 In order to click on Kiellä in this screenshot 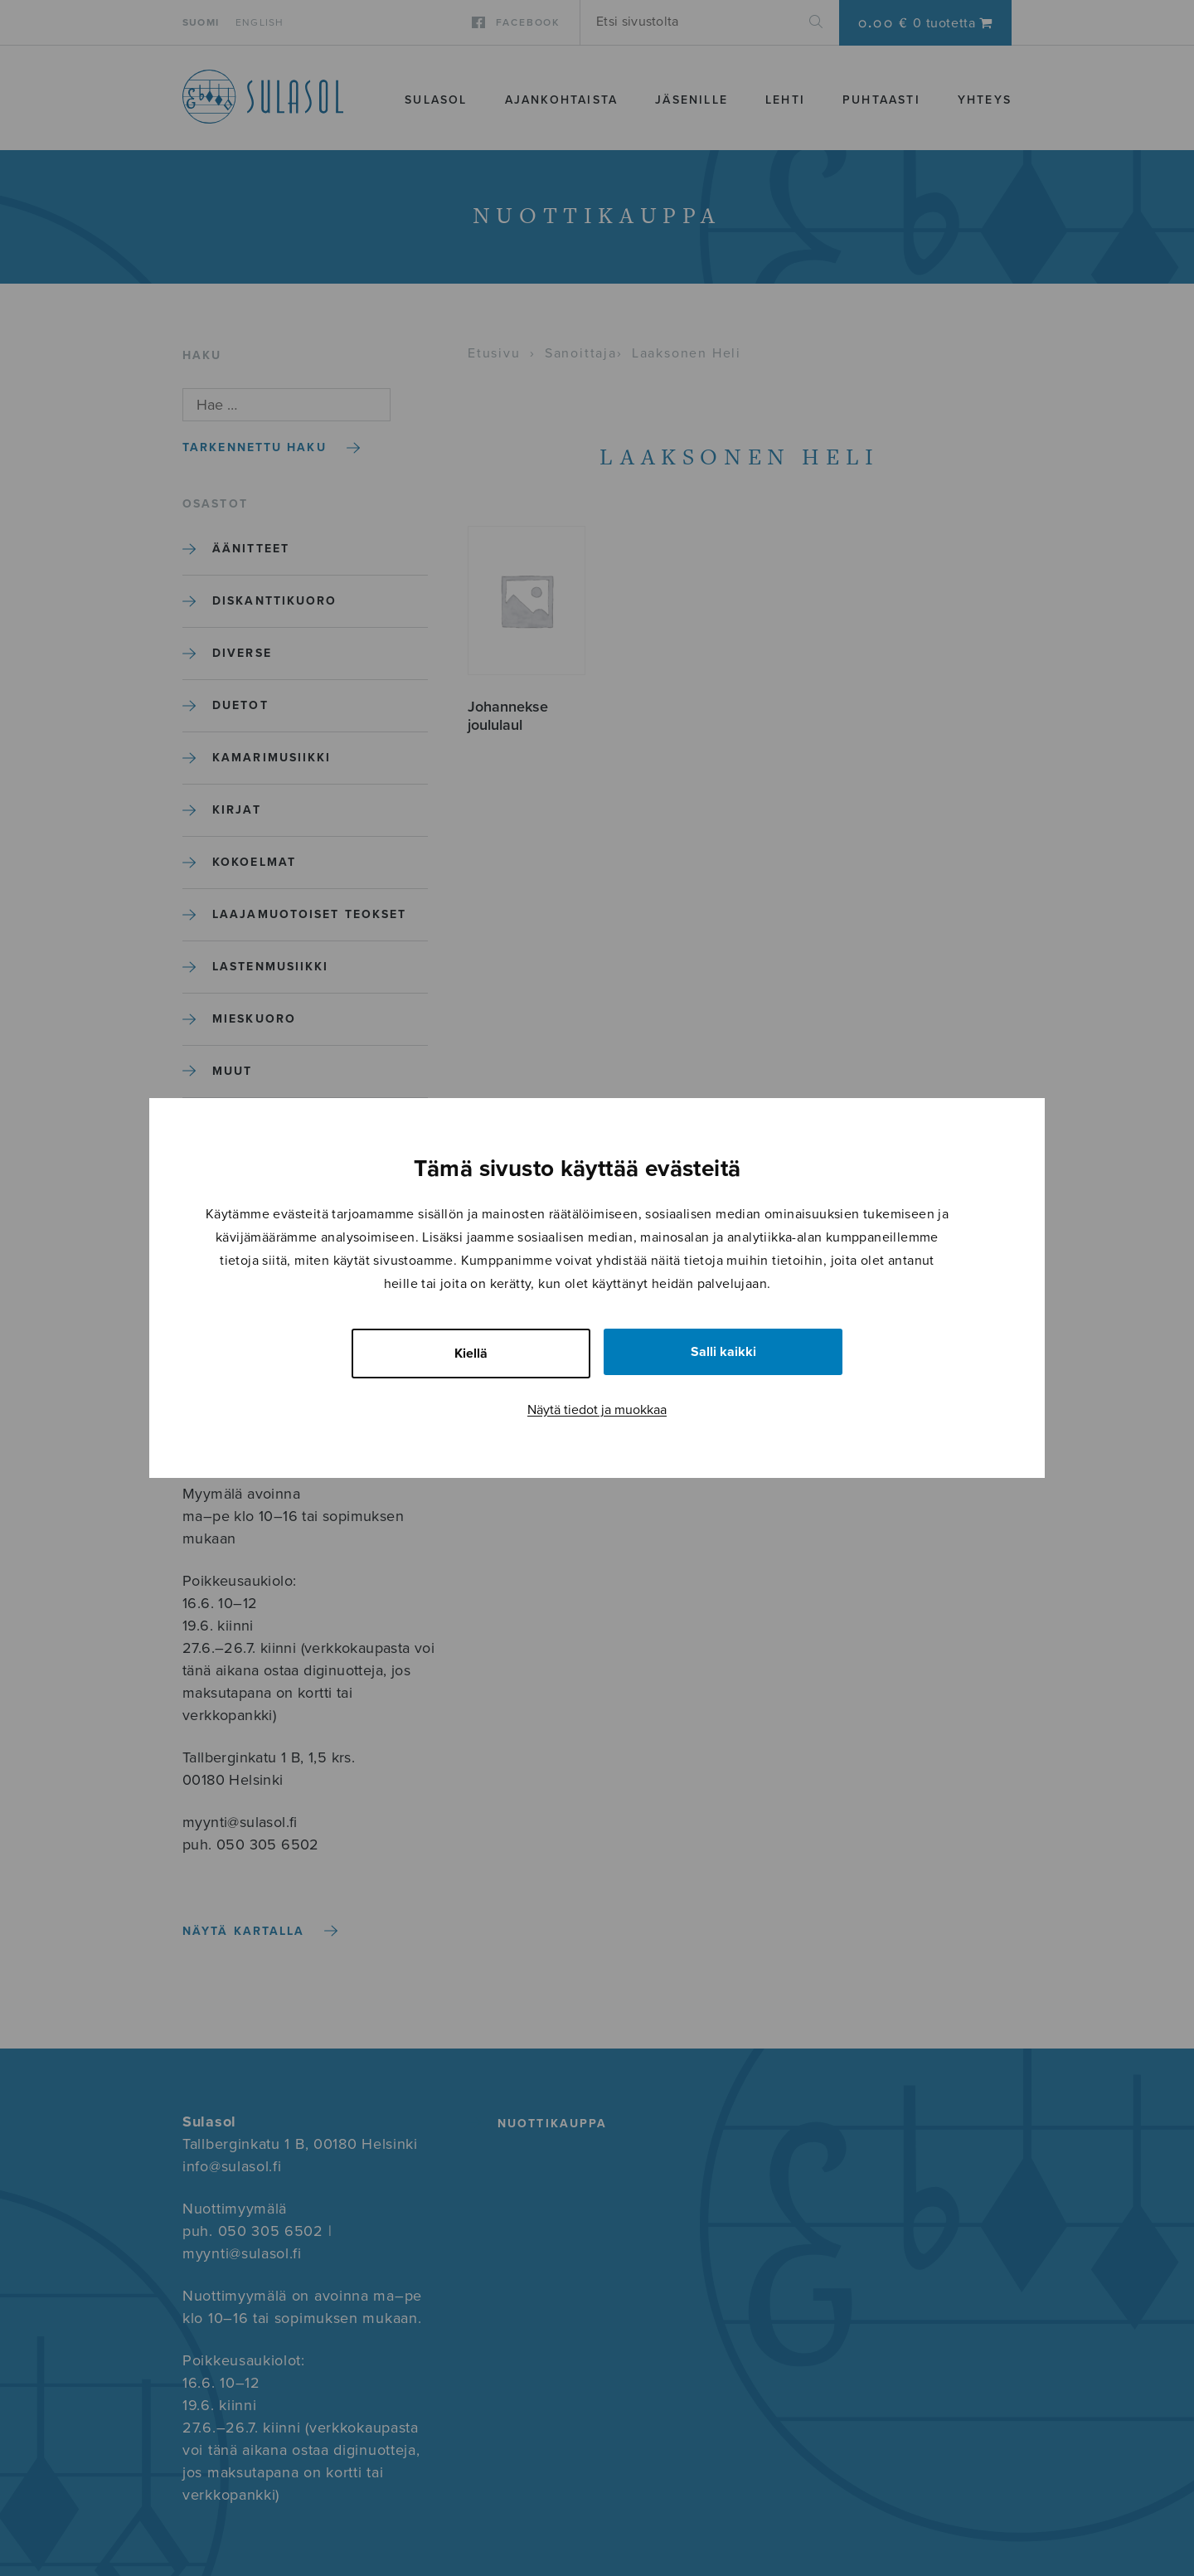, I will do `click(471, 1353)`.